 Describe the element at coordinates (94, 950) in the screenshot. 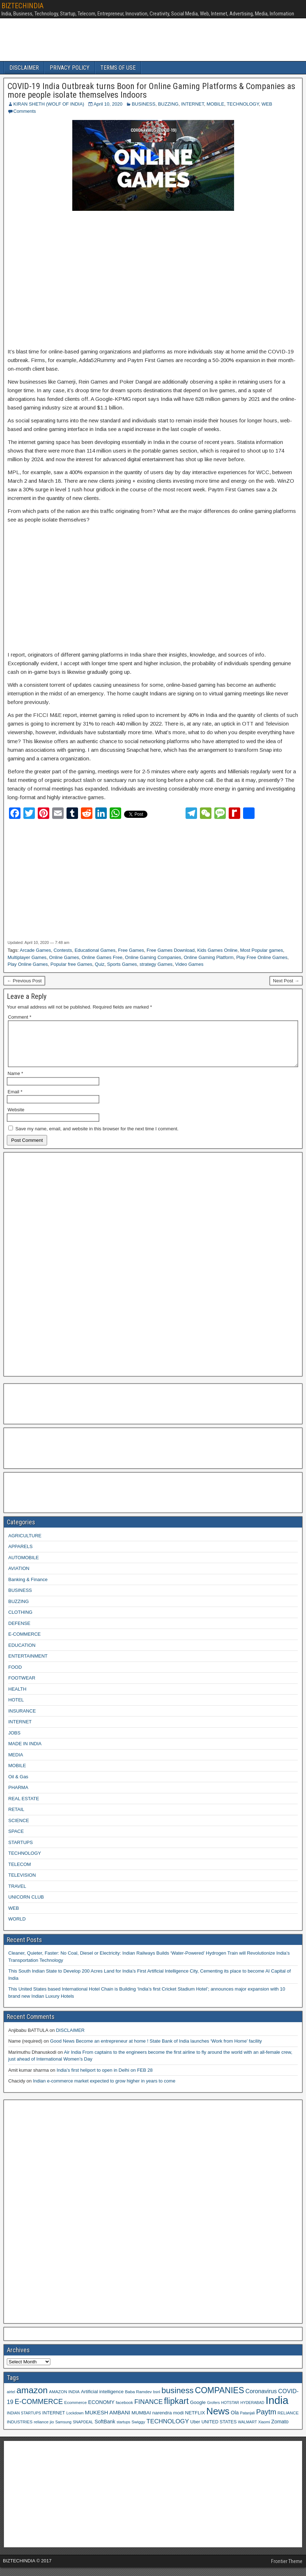

I see `Educational Games` at that location.